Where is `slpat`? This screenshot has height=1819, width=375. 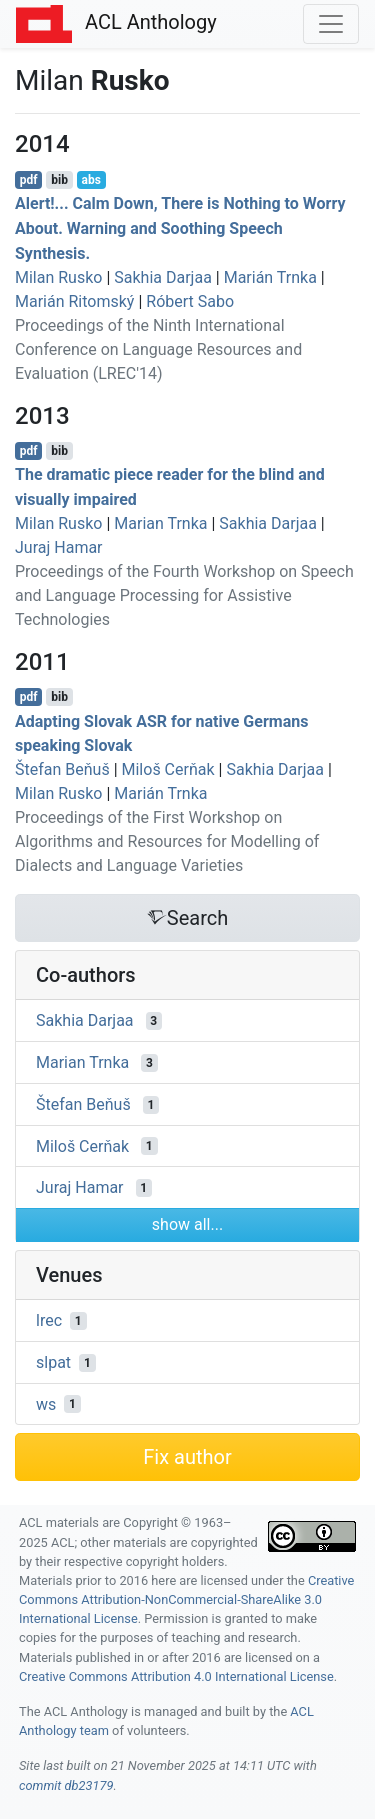 slpat is located at coordinates (53, 1362).